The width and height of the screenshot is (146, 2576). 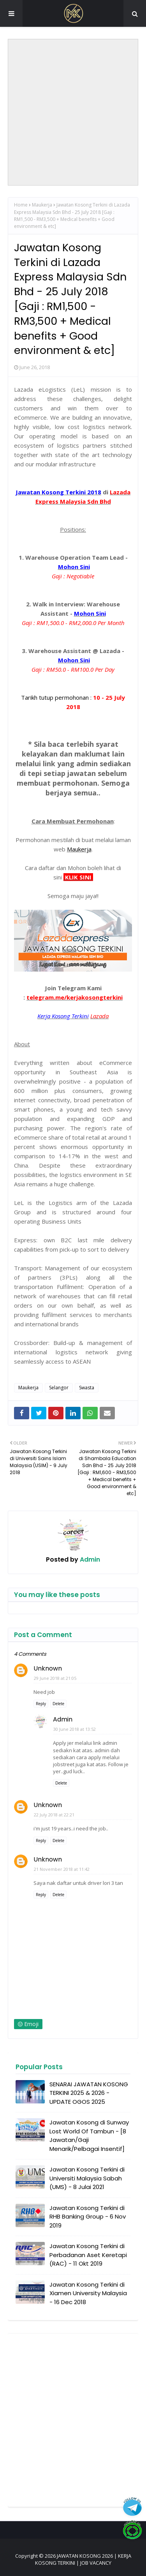 I want to click on Jawatan Kosong Terkini di RHB Banking Group - 6 Nov 2019, so click(x=87, y=2216).